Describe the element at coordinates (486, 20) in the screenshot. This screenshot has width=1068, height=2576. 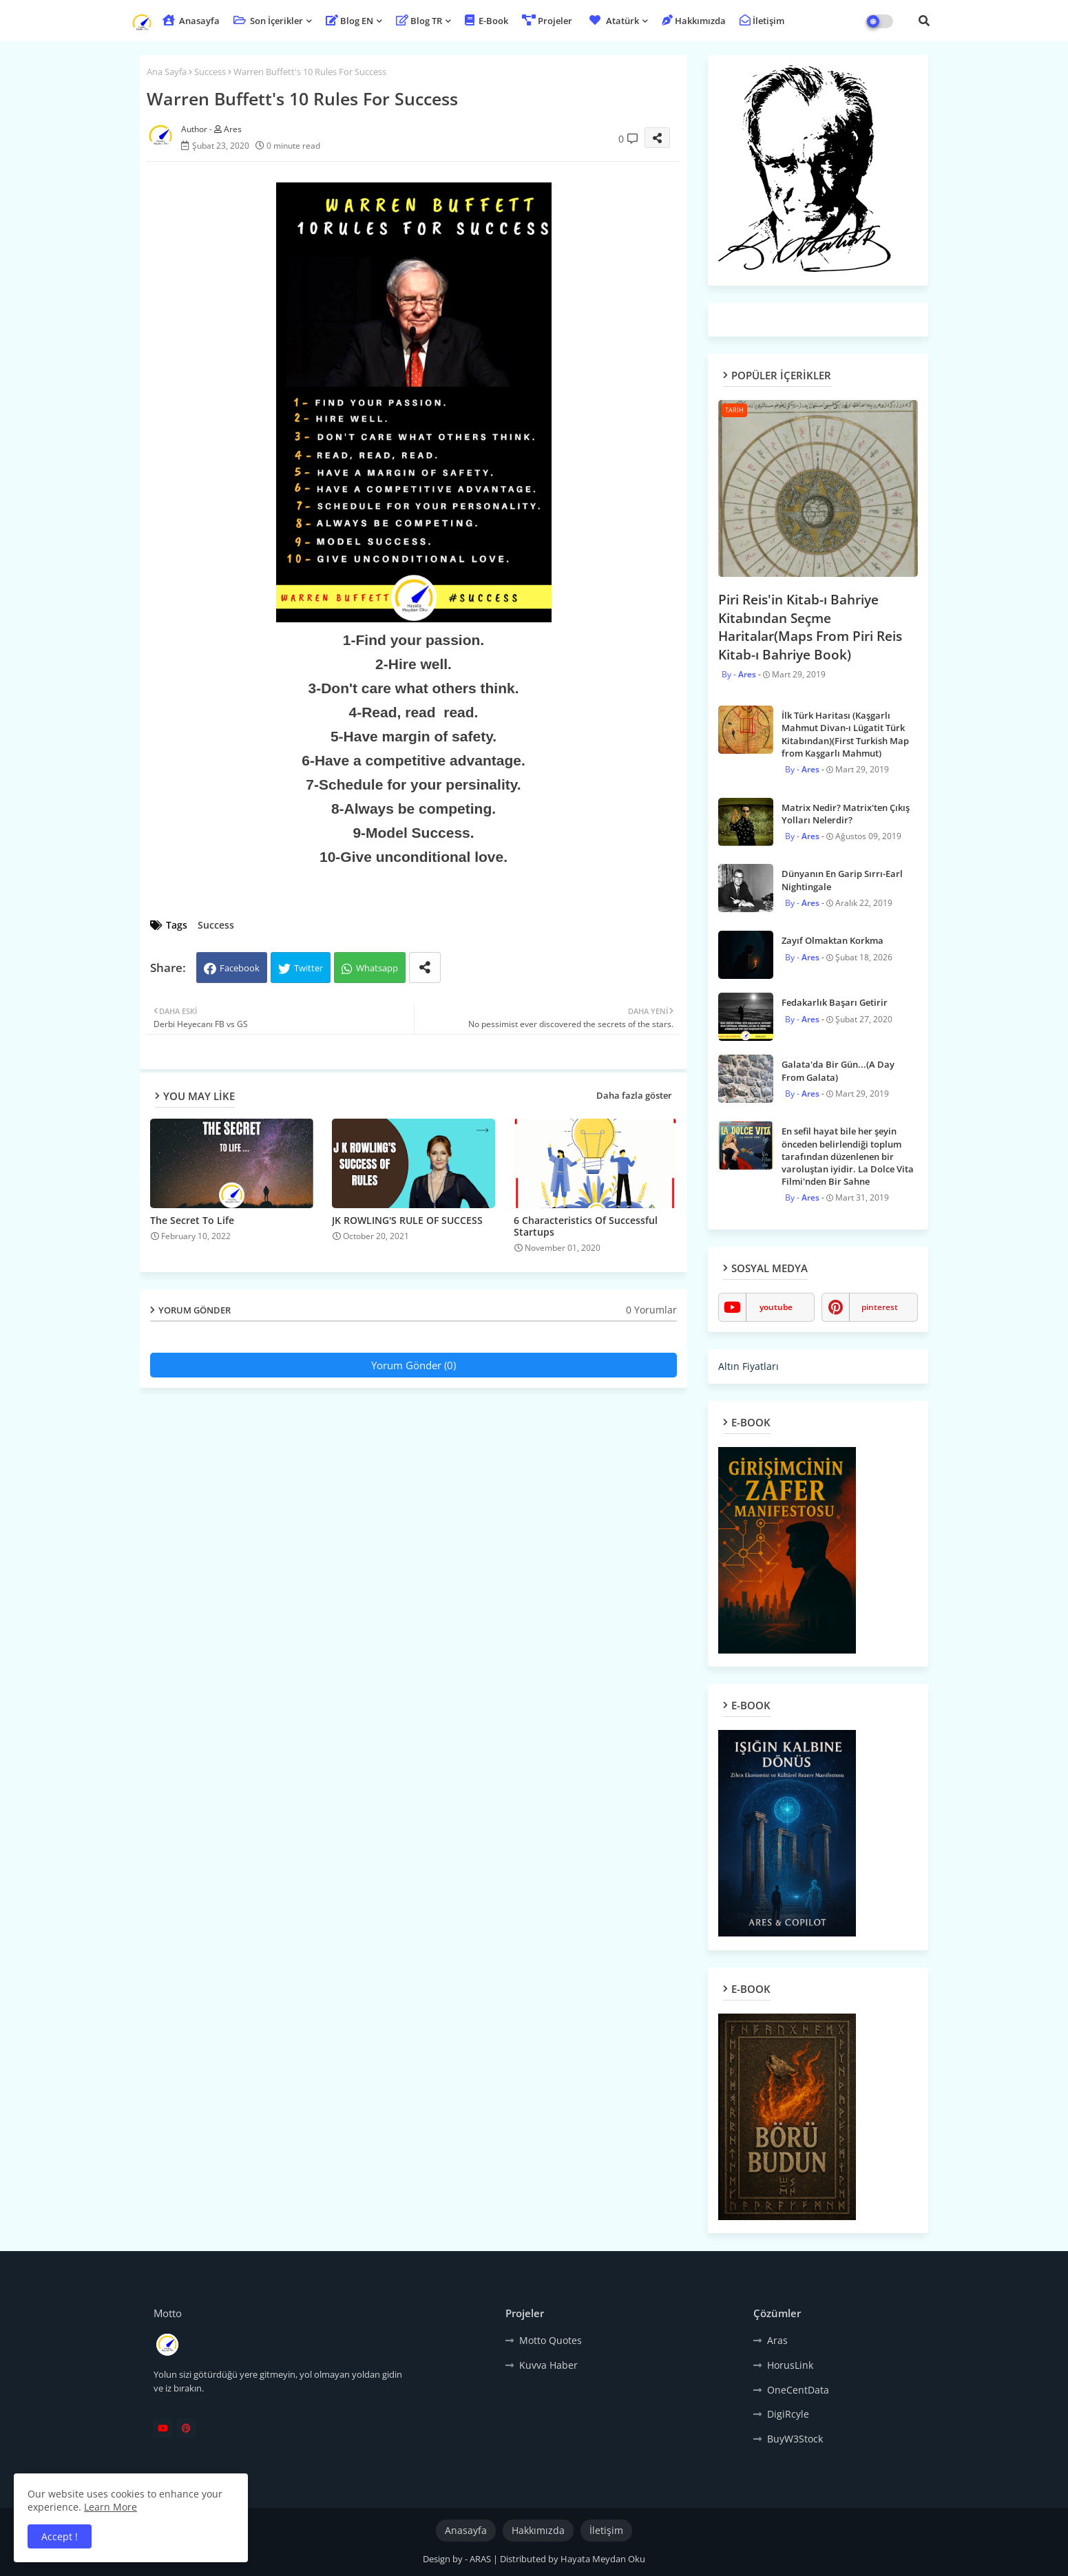
I see `E-Book` at that location.